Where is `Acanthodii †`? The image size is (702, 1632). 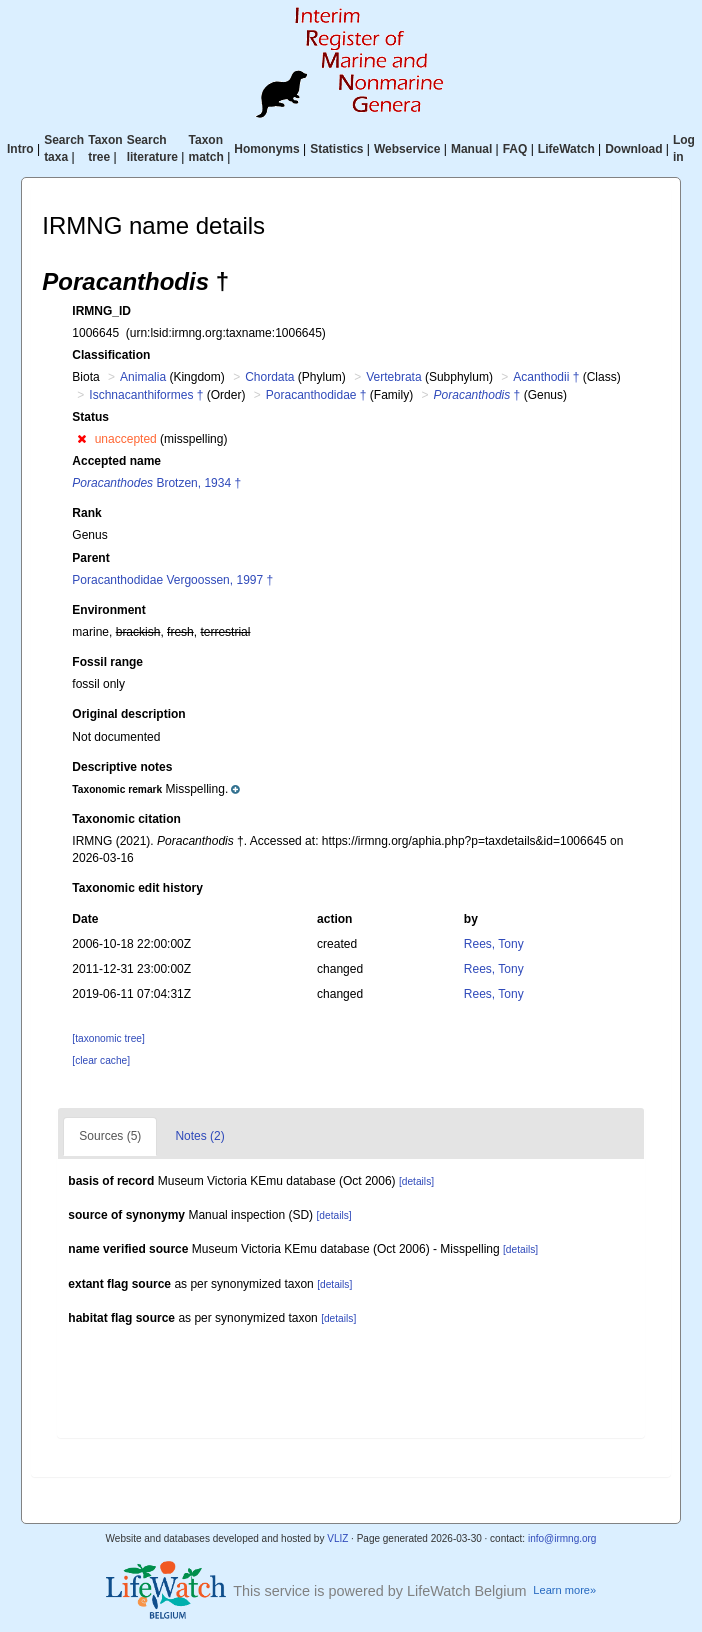
Acanthodii † is located at coordinates (546, 377).